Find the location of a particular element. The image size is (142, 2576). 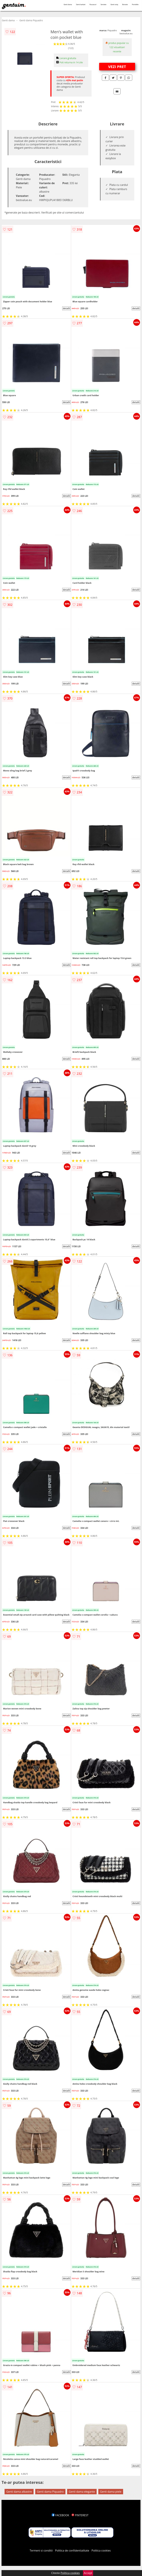

Borsete is located at coordinates (125, 4).